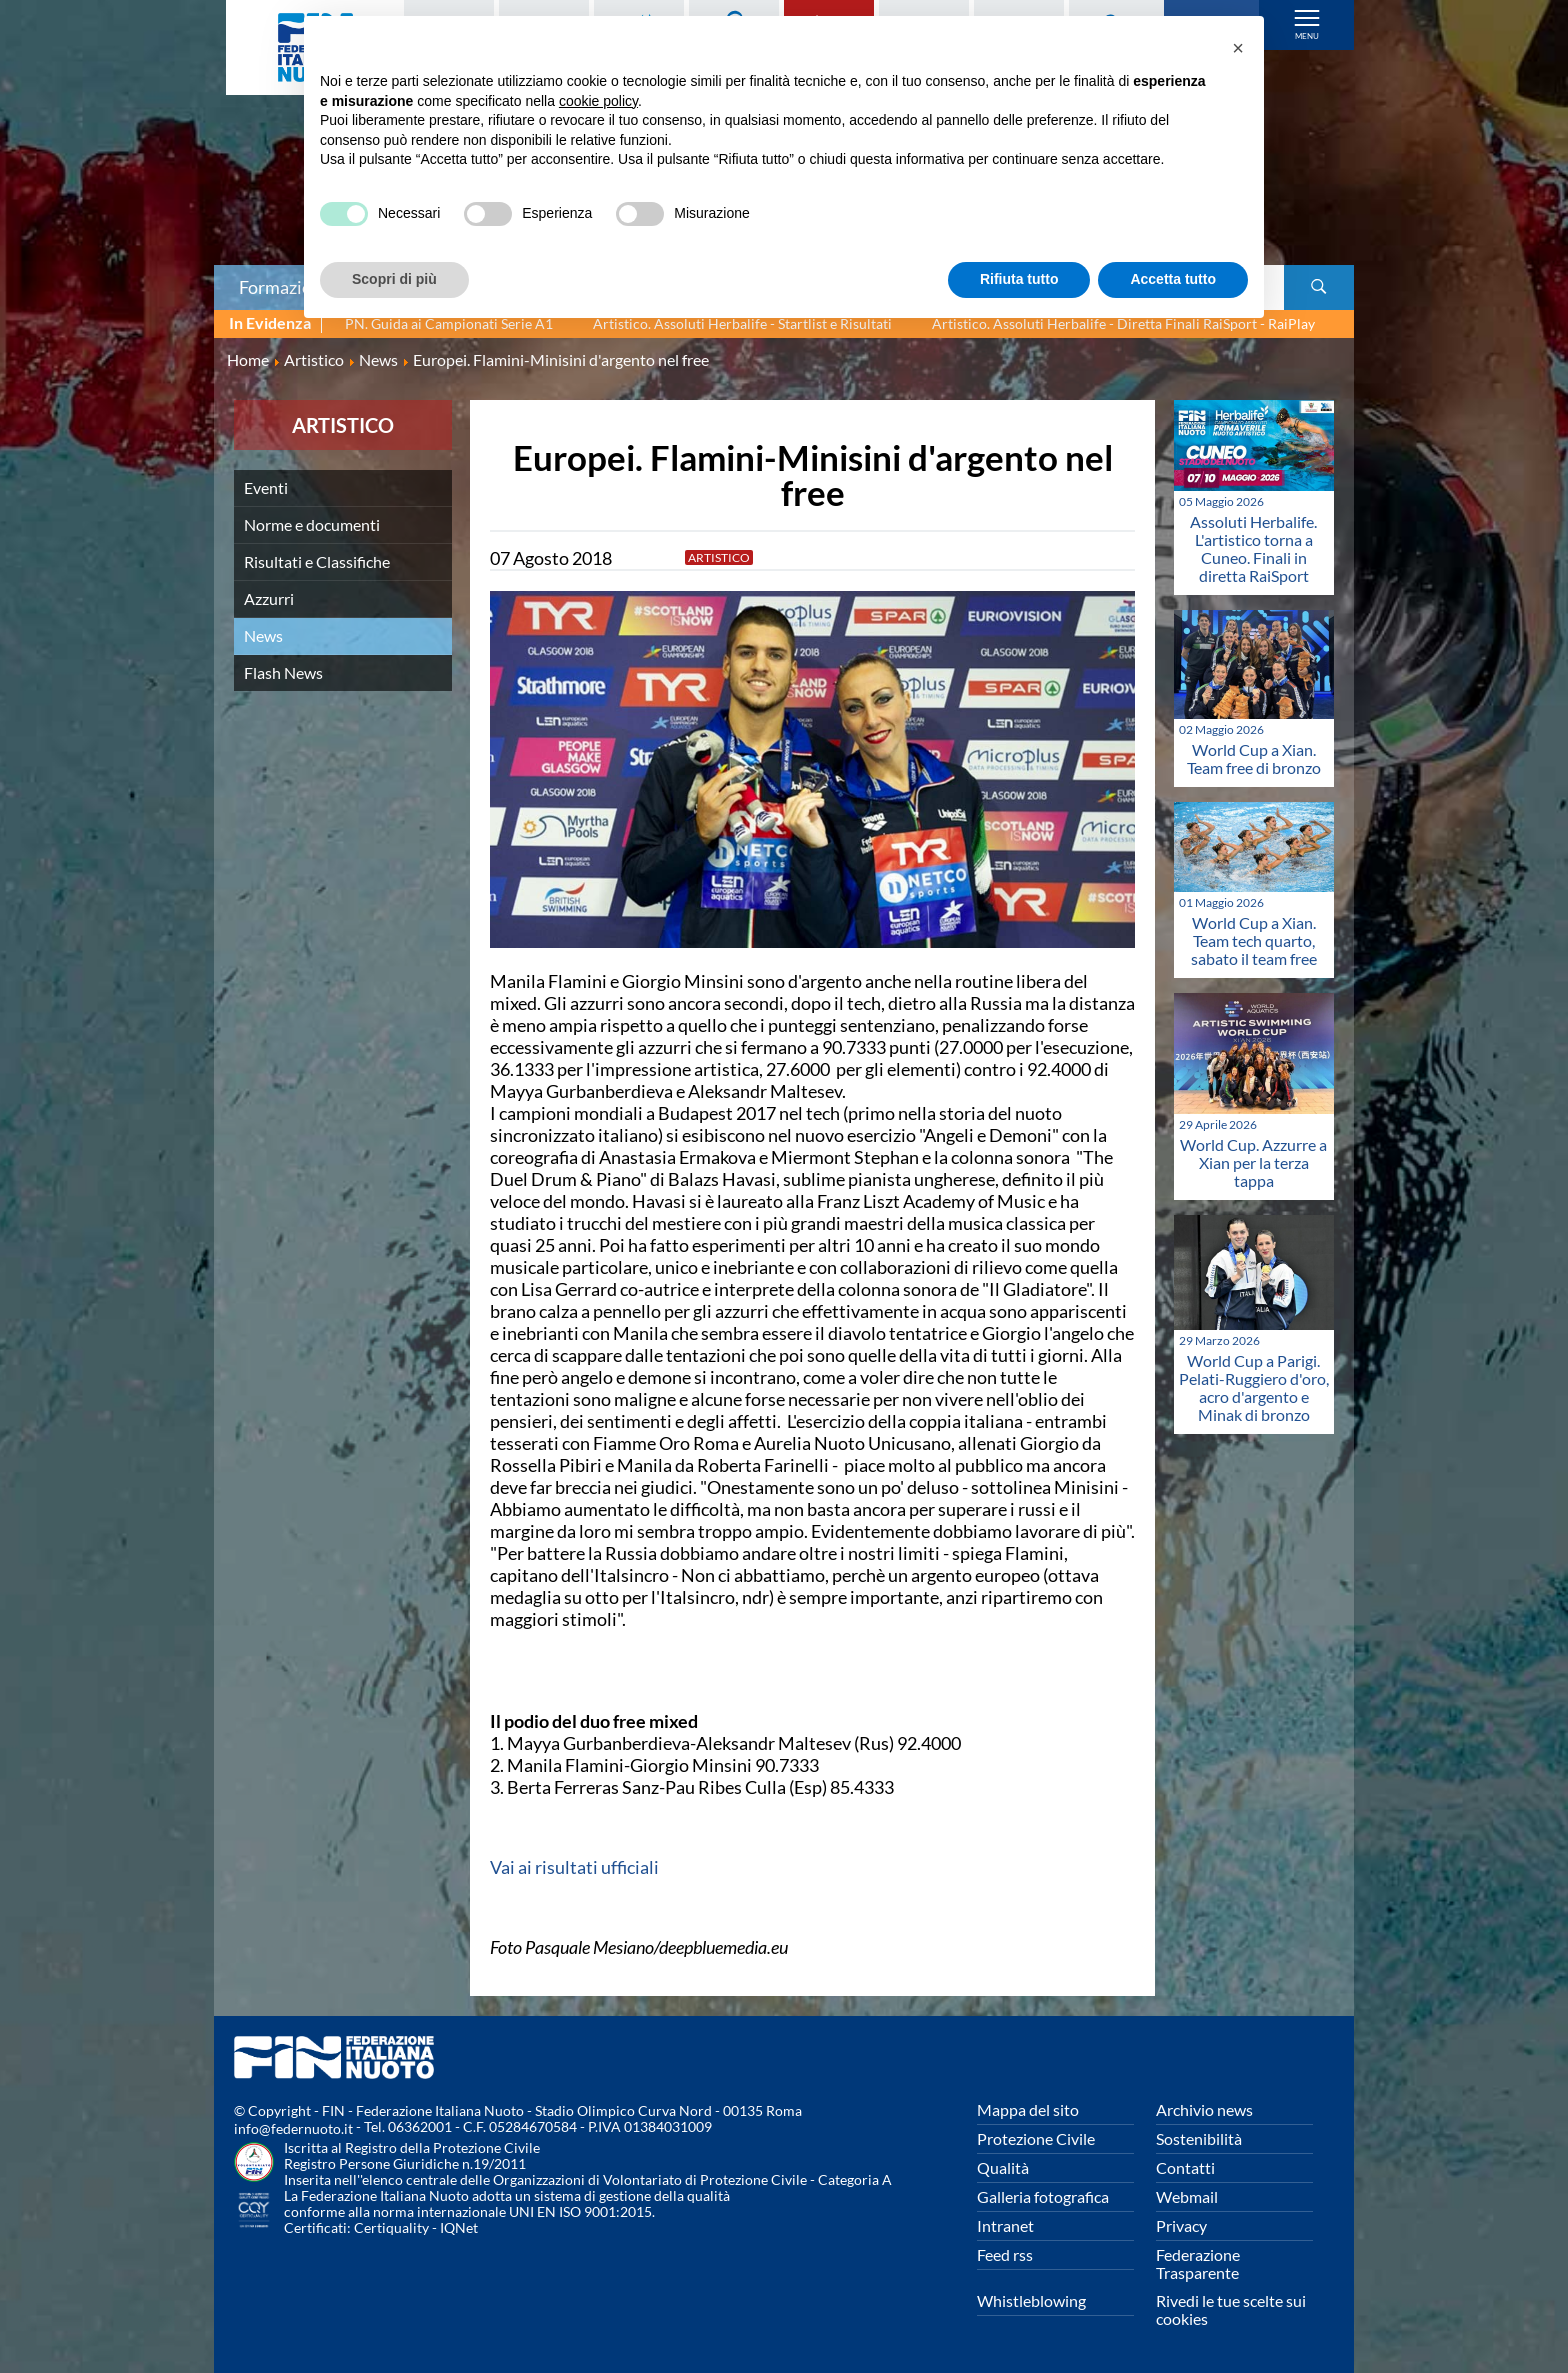 Image resolution: width=1568 pixels, height=2373 pixels. What do you see at coordinates (312, 524) in the screenshot?
I see `Norme e documenti` at bounding box center [312, 524].